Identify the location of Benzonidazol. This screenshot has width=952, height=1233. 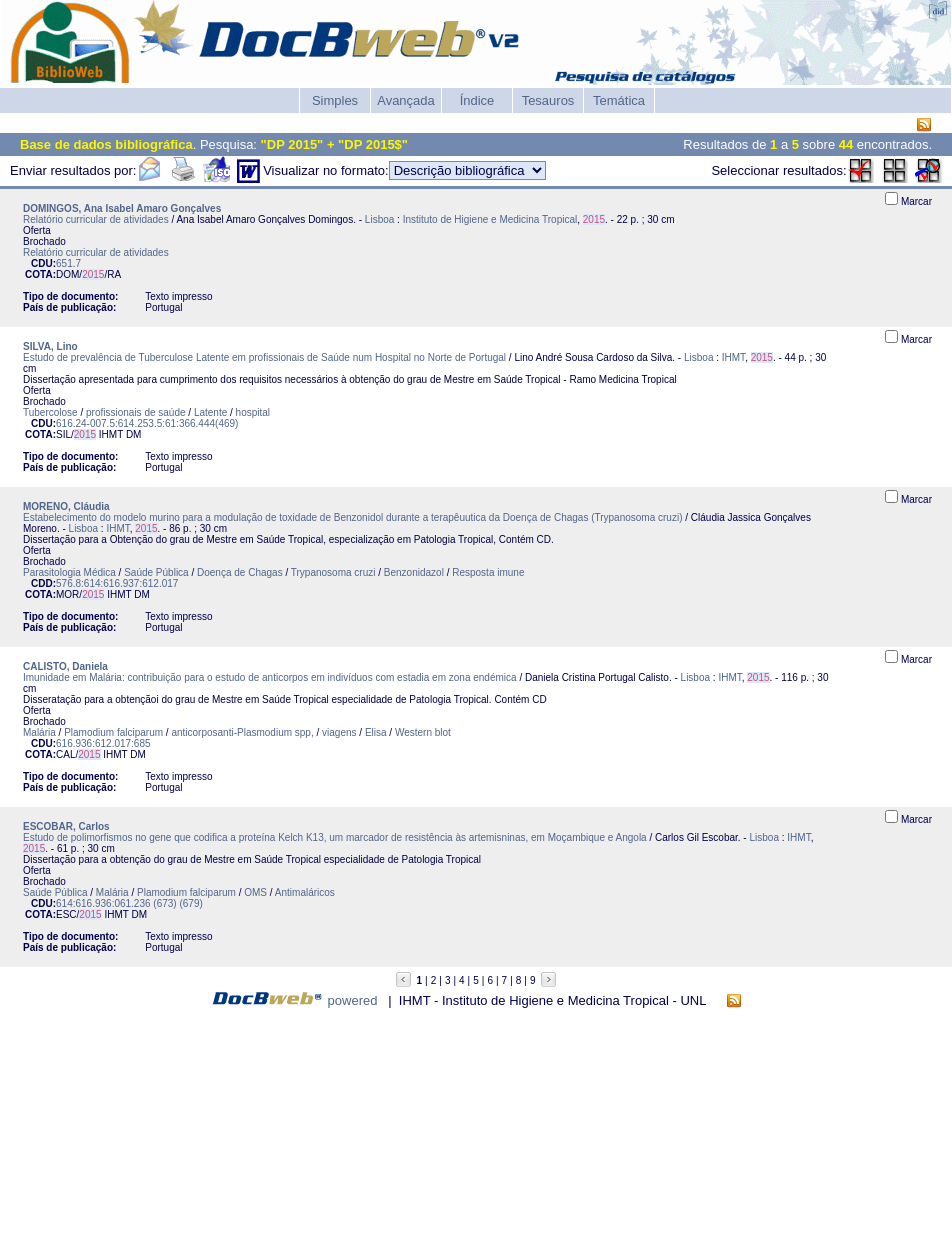
(414, 572).